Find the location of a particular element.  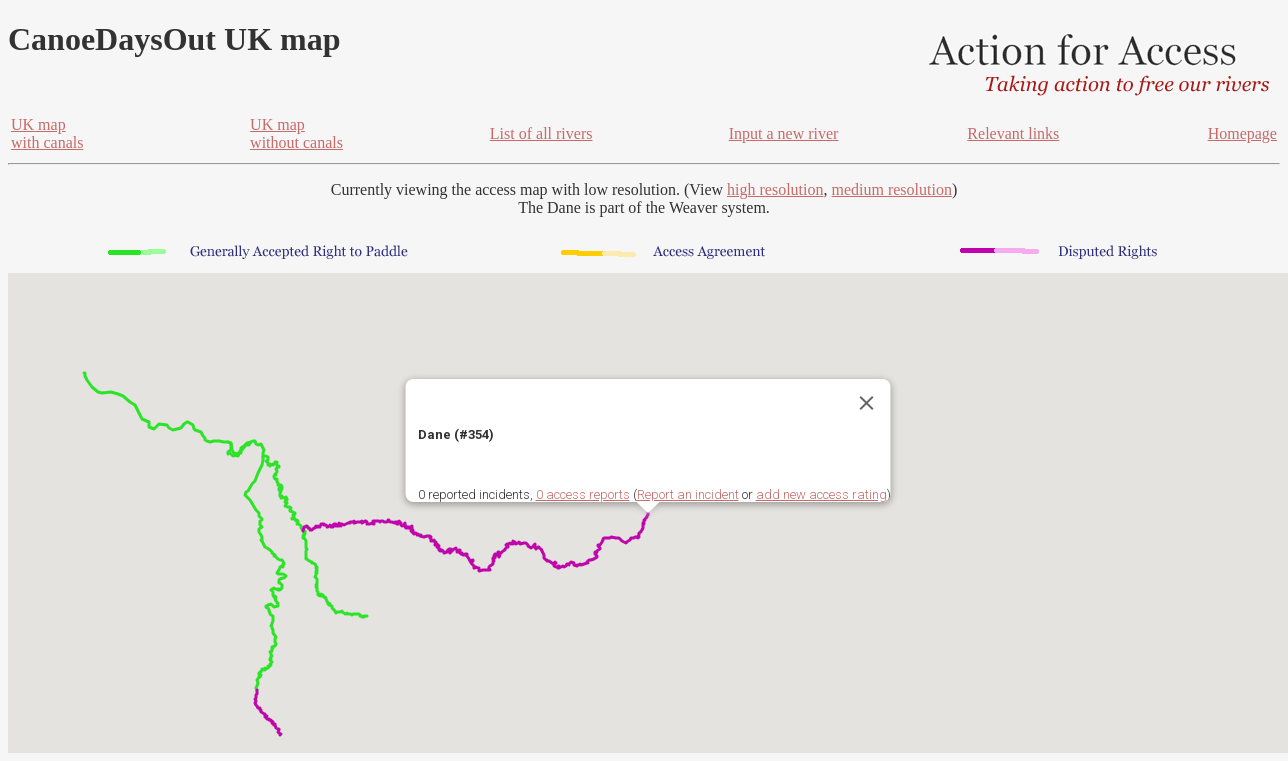

List of all rivers is located at coordinates (541, 133).